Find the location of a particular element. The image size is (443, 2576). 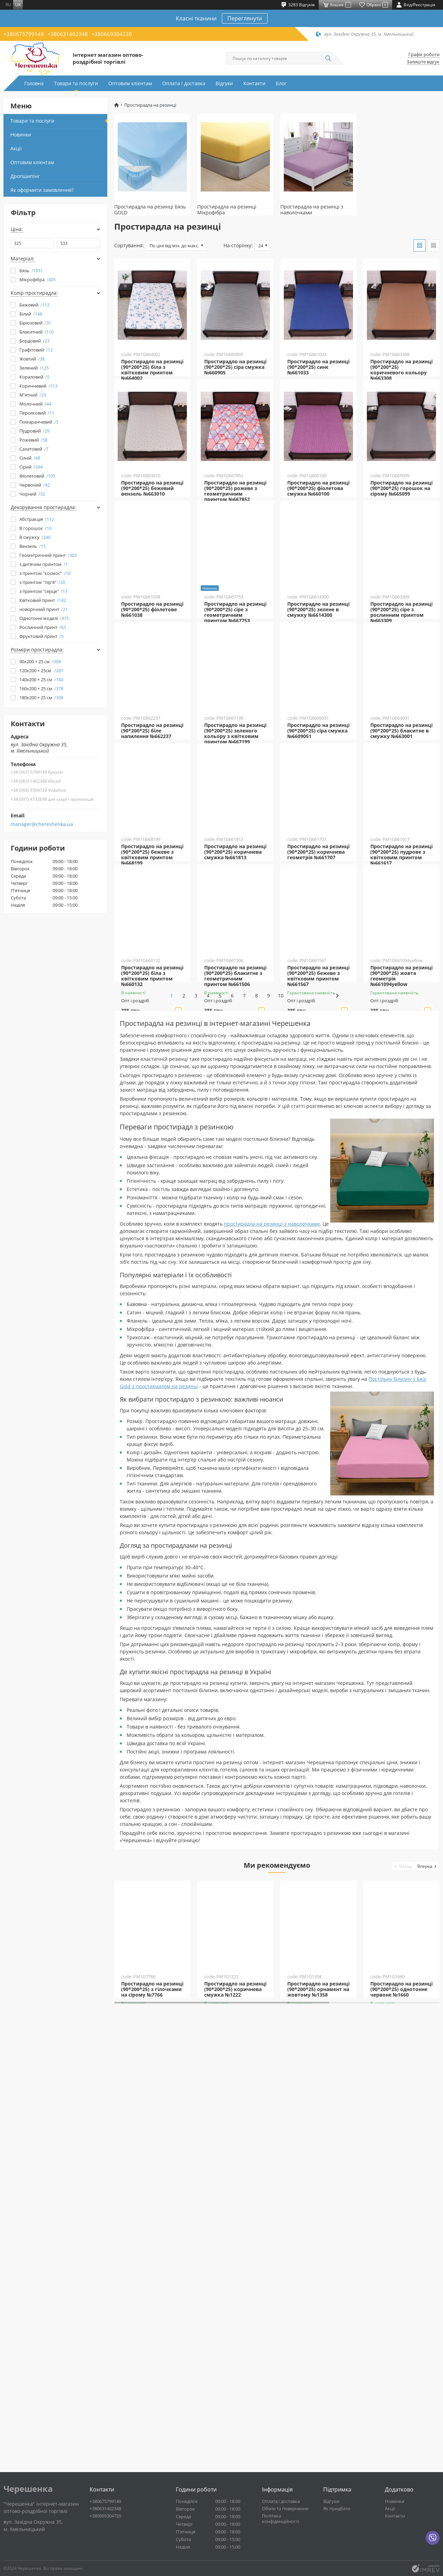

Залиште відгук is located at coordinates (423, 62).